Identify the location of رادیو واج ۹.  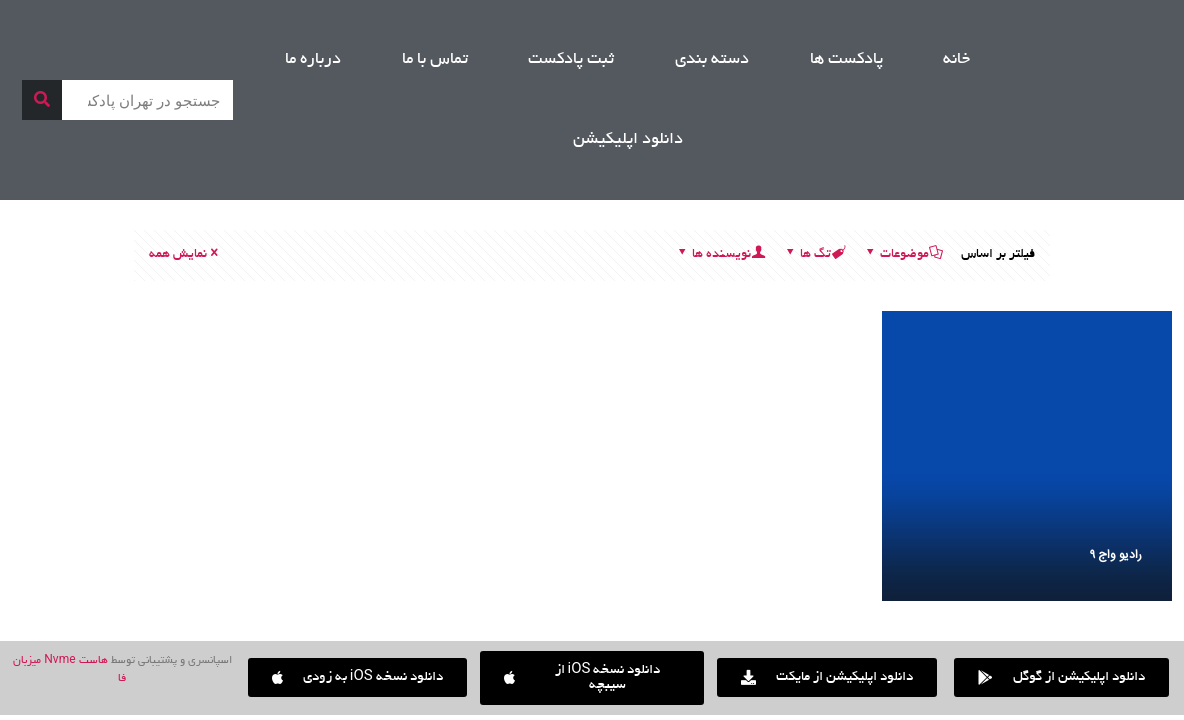
(1116, 555).